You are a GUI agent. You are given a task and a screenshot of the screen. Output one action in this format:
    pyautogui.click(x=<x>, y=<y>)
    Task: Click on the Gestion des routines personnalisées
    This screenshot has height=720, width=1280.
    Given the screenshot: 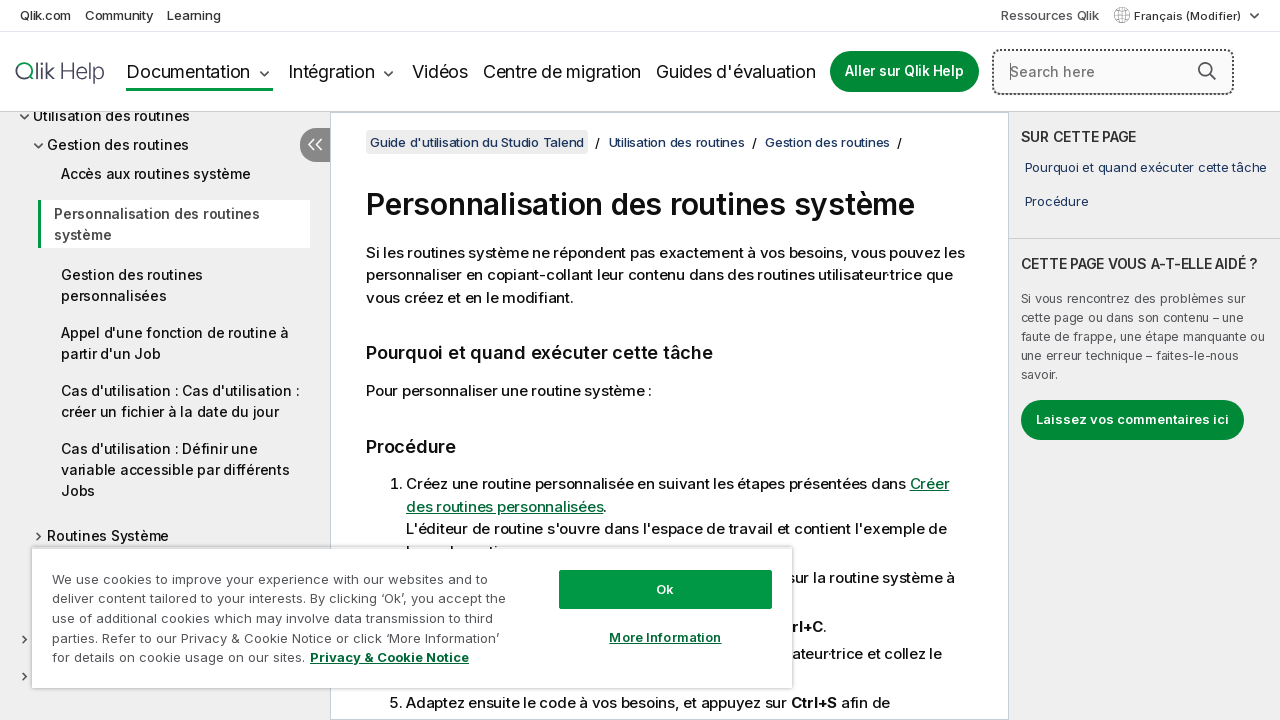 What is the action you would take?
    pyautogui.click(x=132, y=285)
    